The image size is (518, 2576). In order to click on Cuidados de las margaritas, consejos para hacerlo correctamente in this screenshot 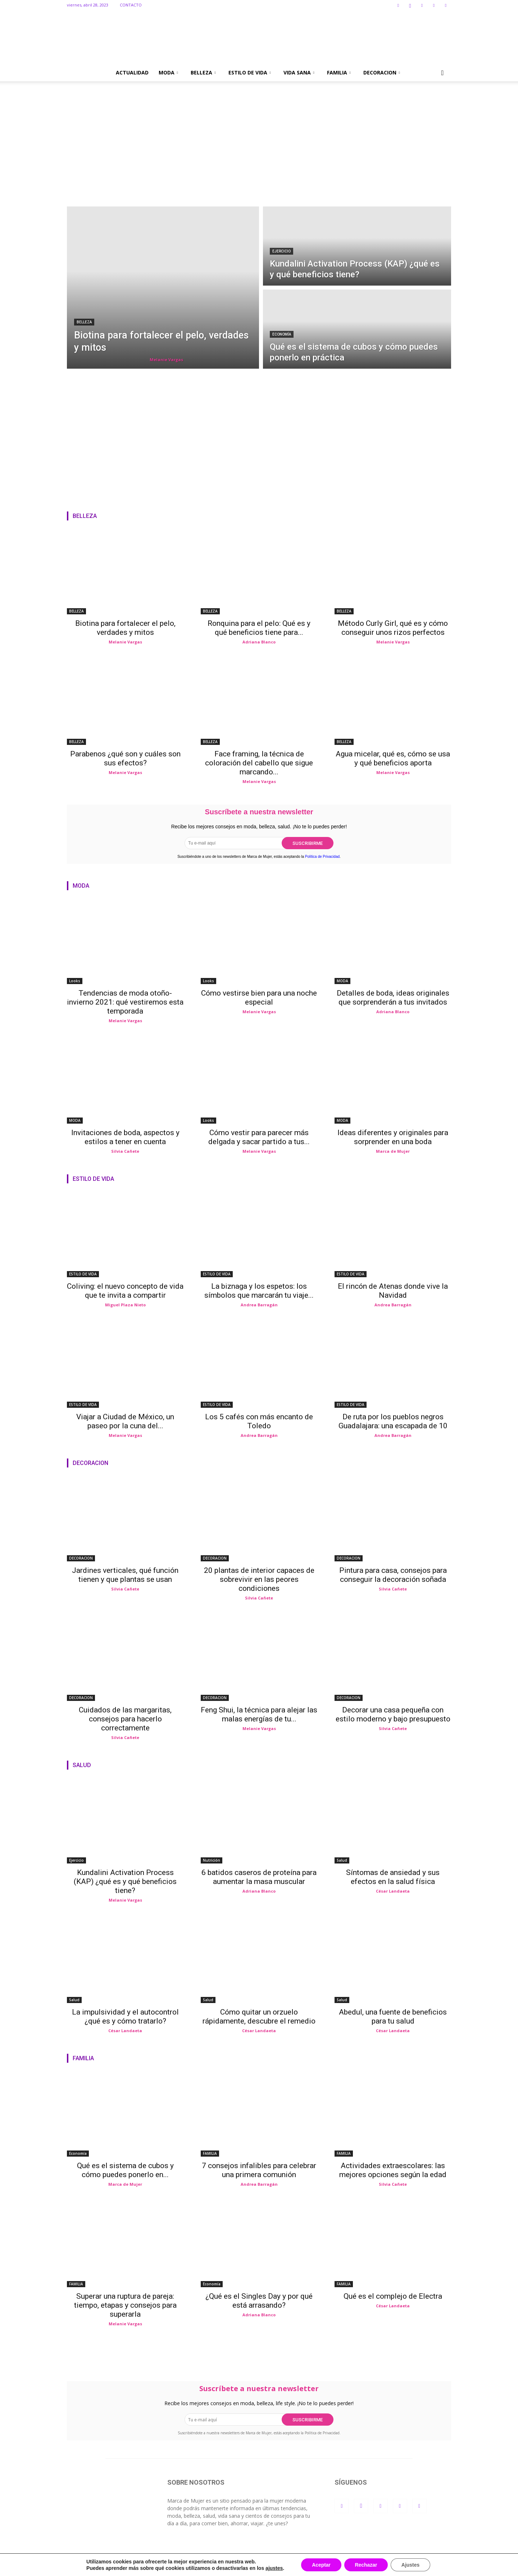, I will do `click(125, 1719)`.